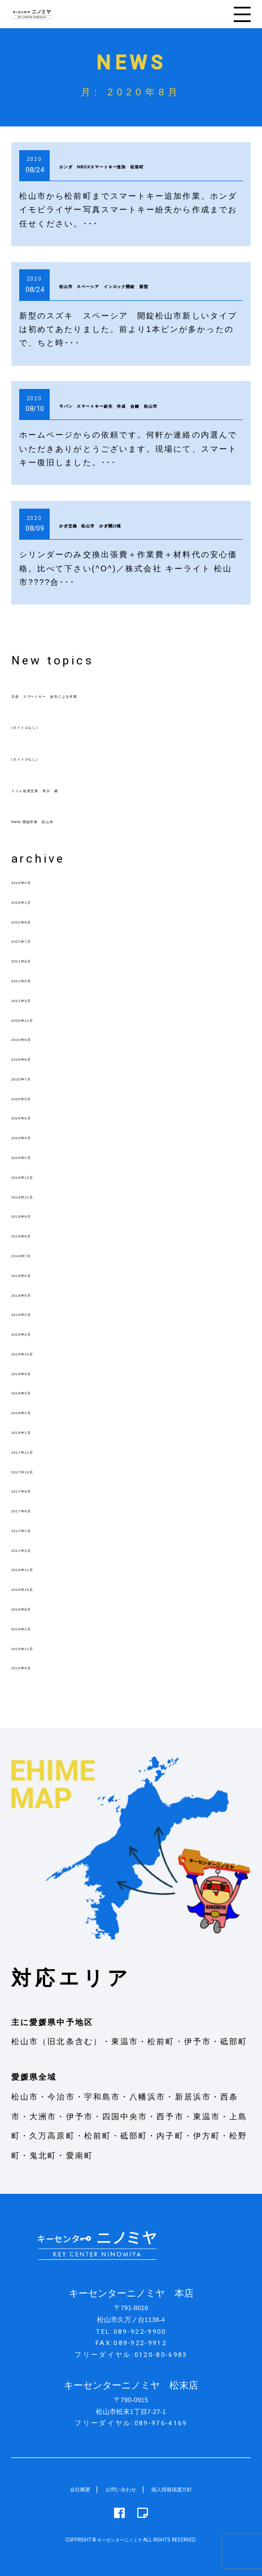 The width and height of the screenshot is (262, 2576). I want to click on 2020年8月, so click(34, 1057).